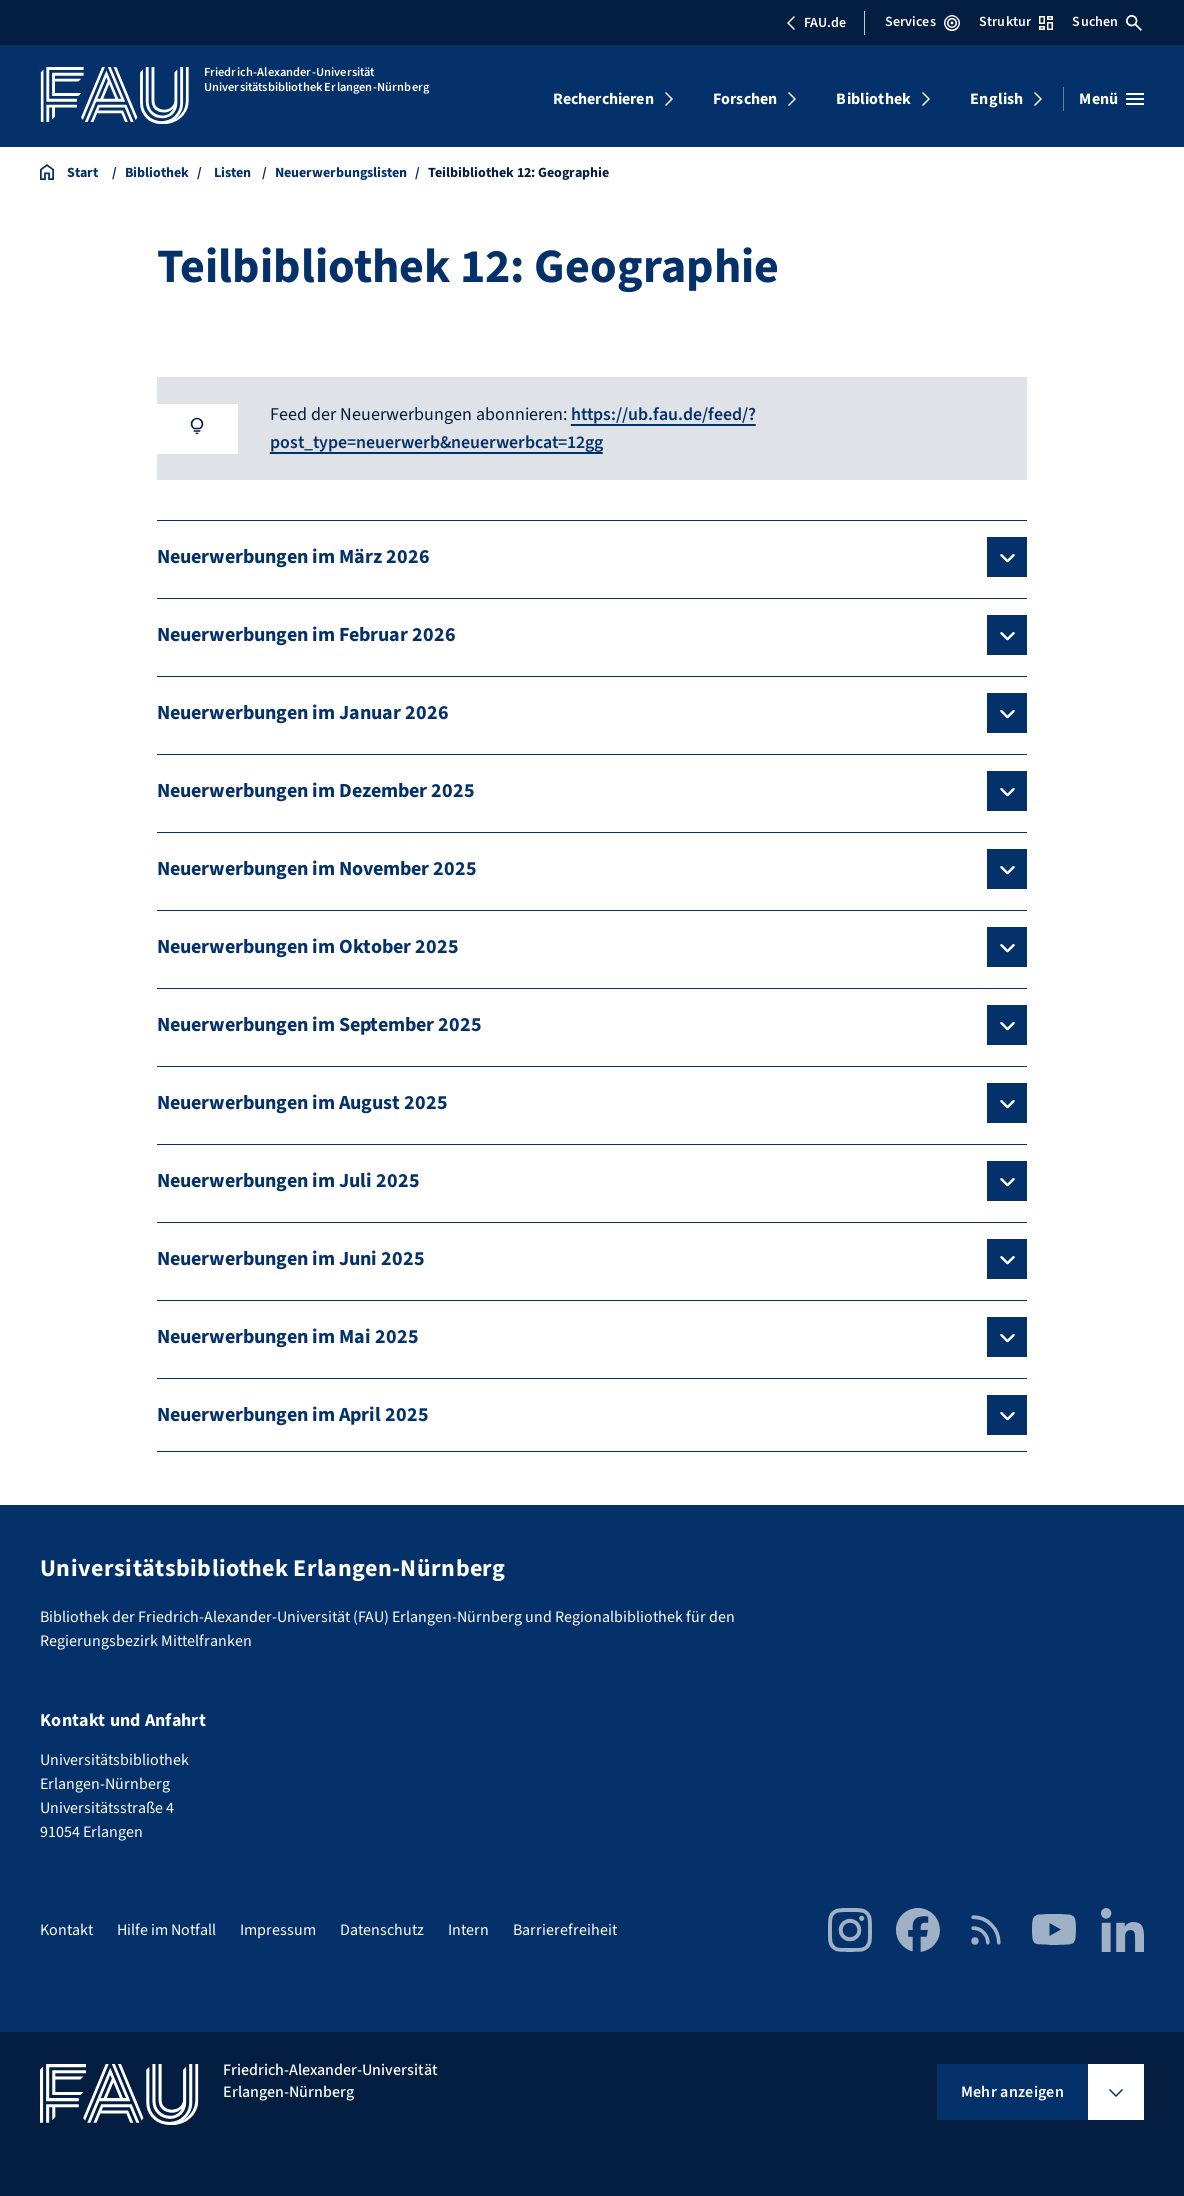  What do you see at coordinates (302, 1102) in the screenshot?
I see `Neuerwerbungen im August 2025` at bounding box center [302, 1102].